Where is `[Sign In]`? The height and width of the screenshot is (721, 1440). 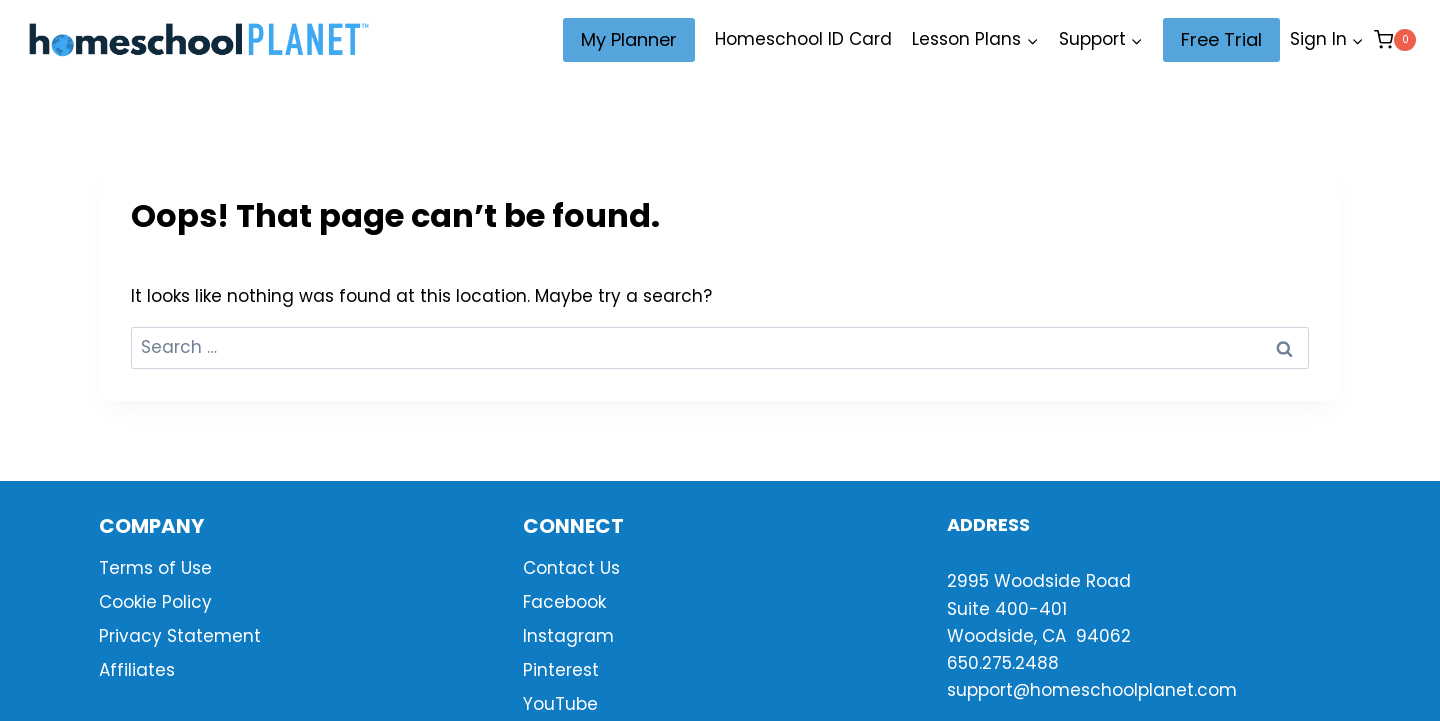
[Sign In] is located at coordinates (1327, 40).